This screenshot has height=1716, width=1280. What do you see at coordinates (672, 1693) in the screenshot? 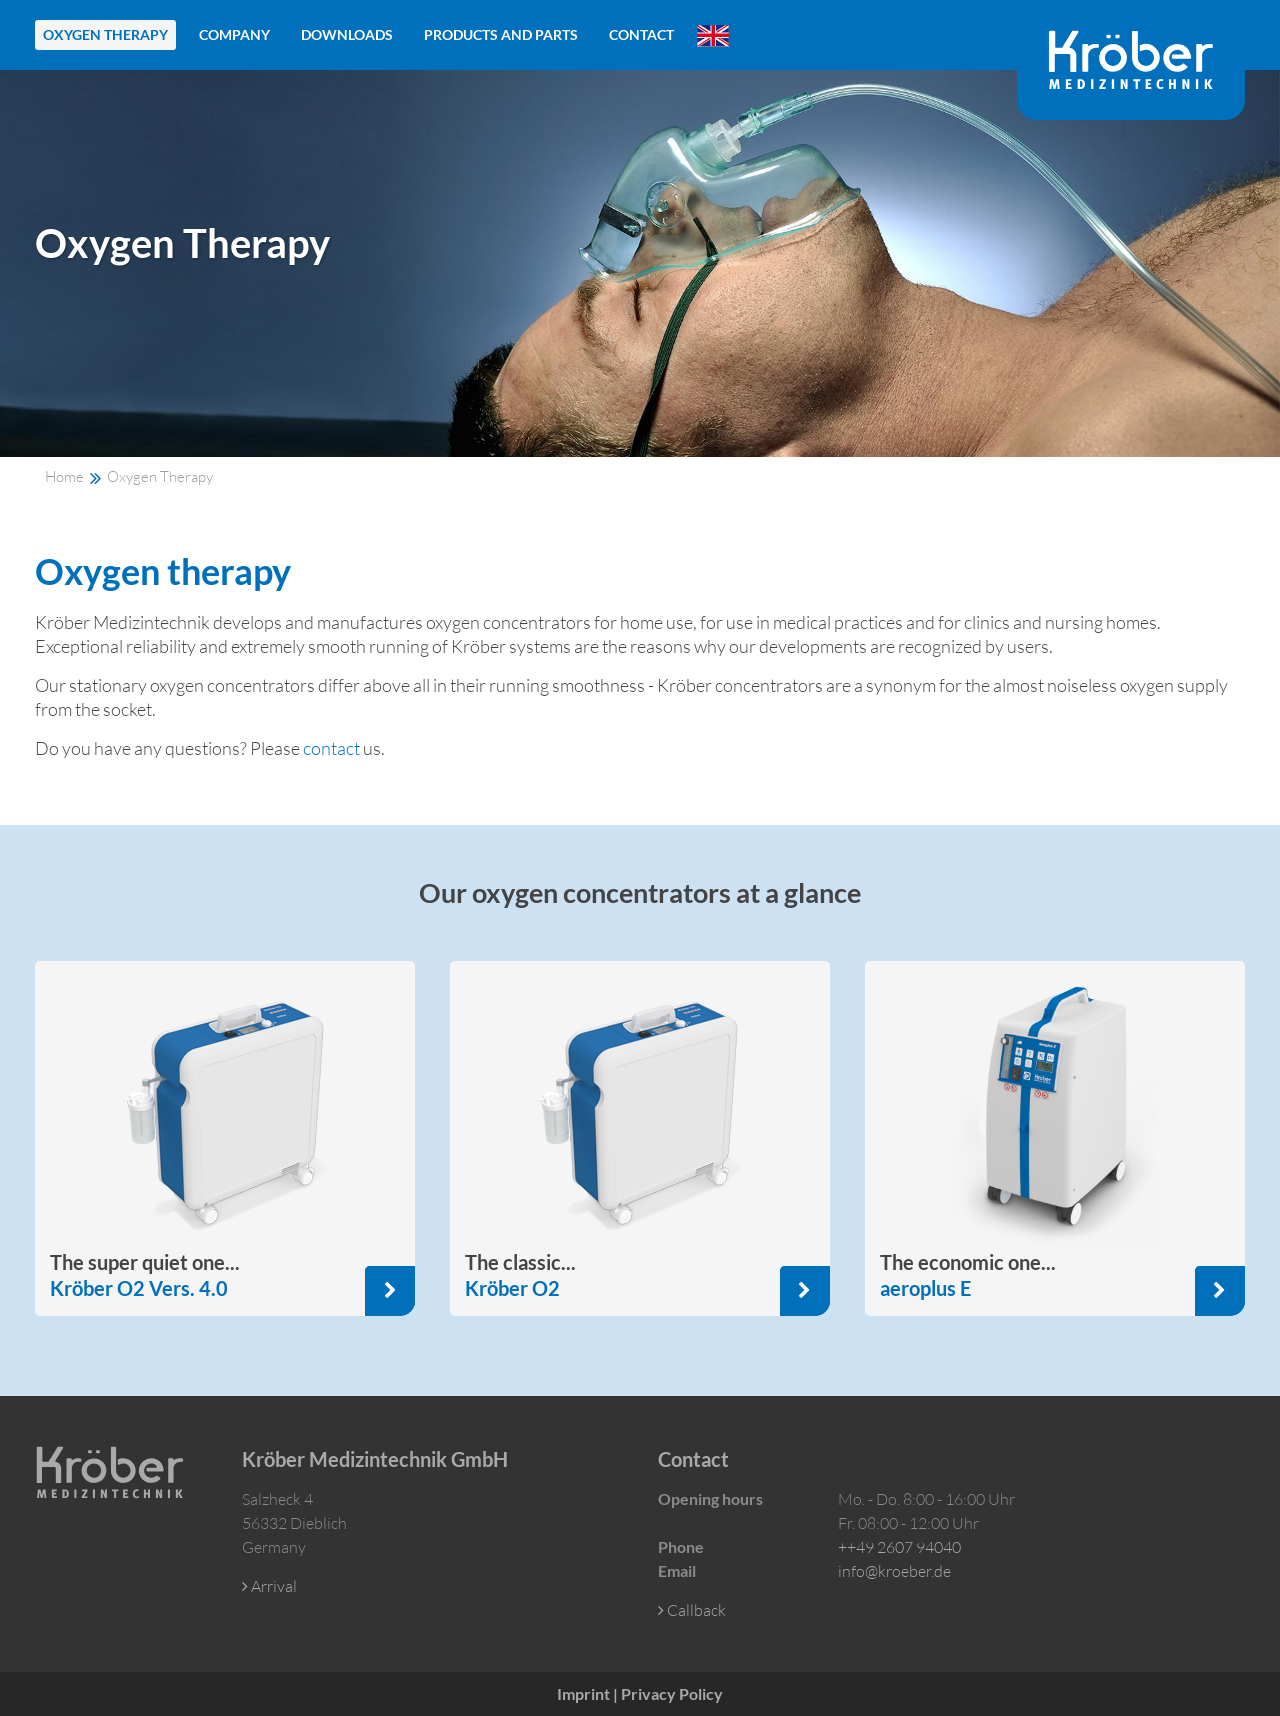
I see `Privacy Policy` at bounding box center [672, 1693].